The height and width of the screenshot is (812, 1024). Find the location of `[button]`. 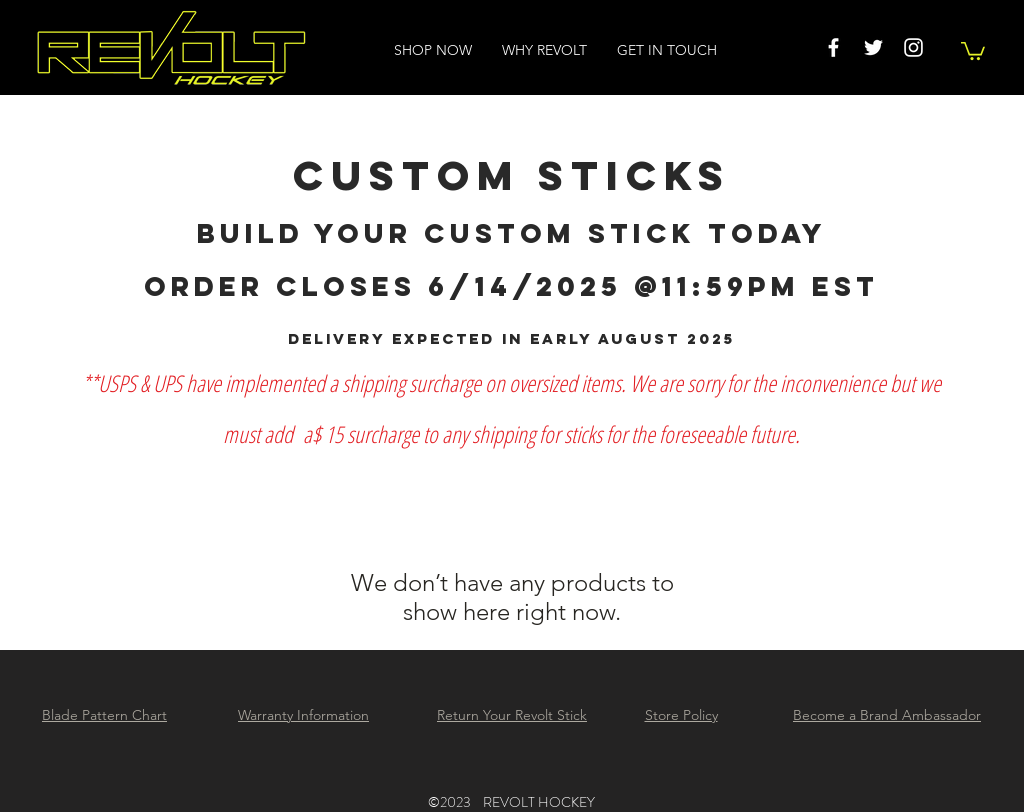

[button] is located at coordinates (973, 50).